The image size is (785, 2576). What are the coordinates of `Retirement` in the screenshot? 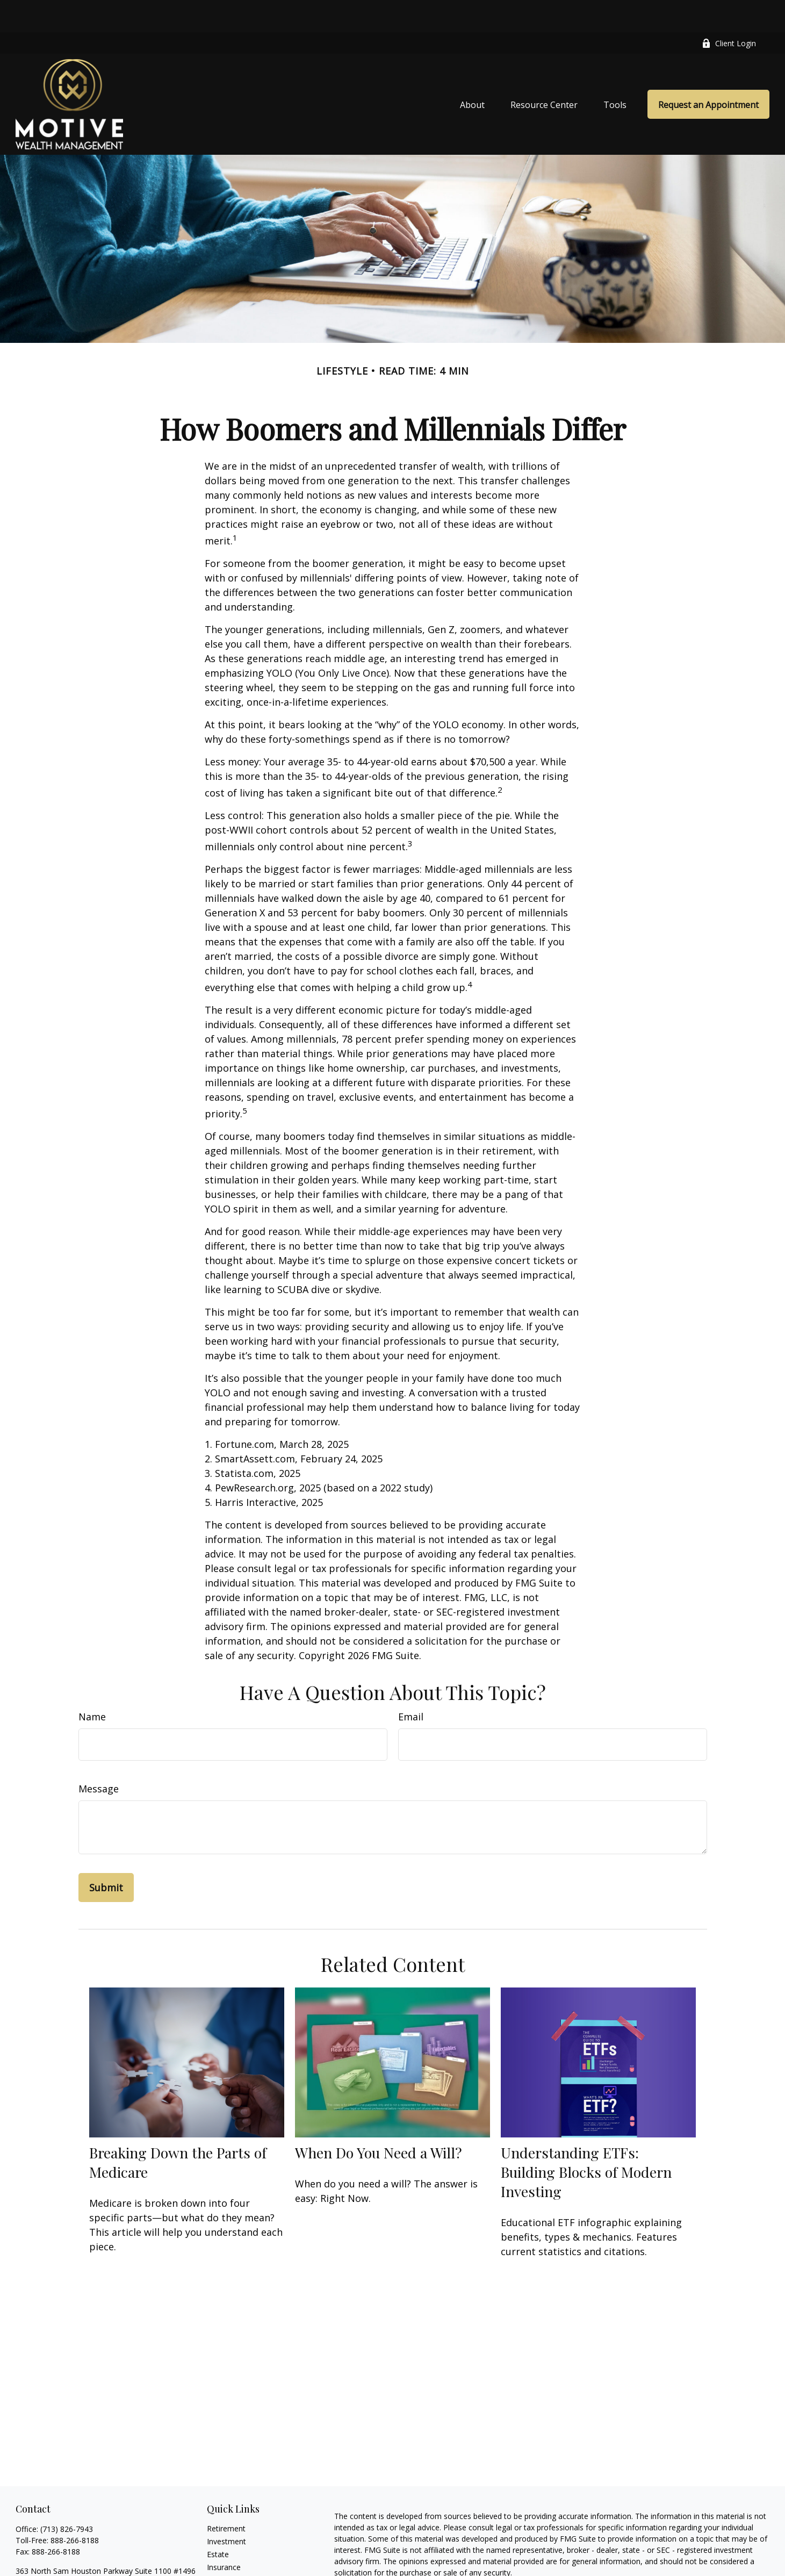 It's located at (226, 2496).